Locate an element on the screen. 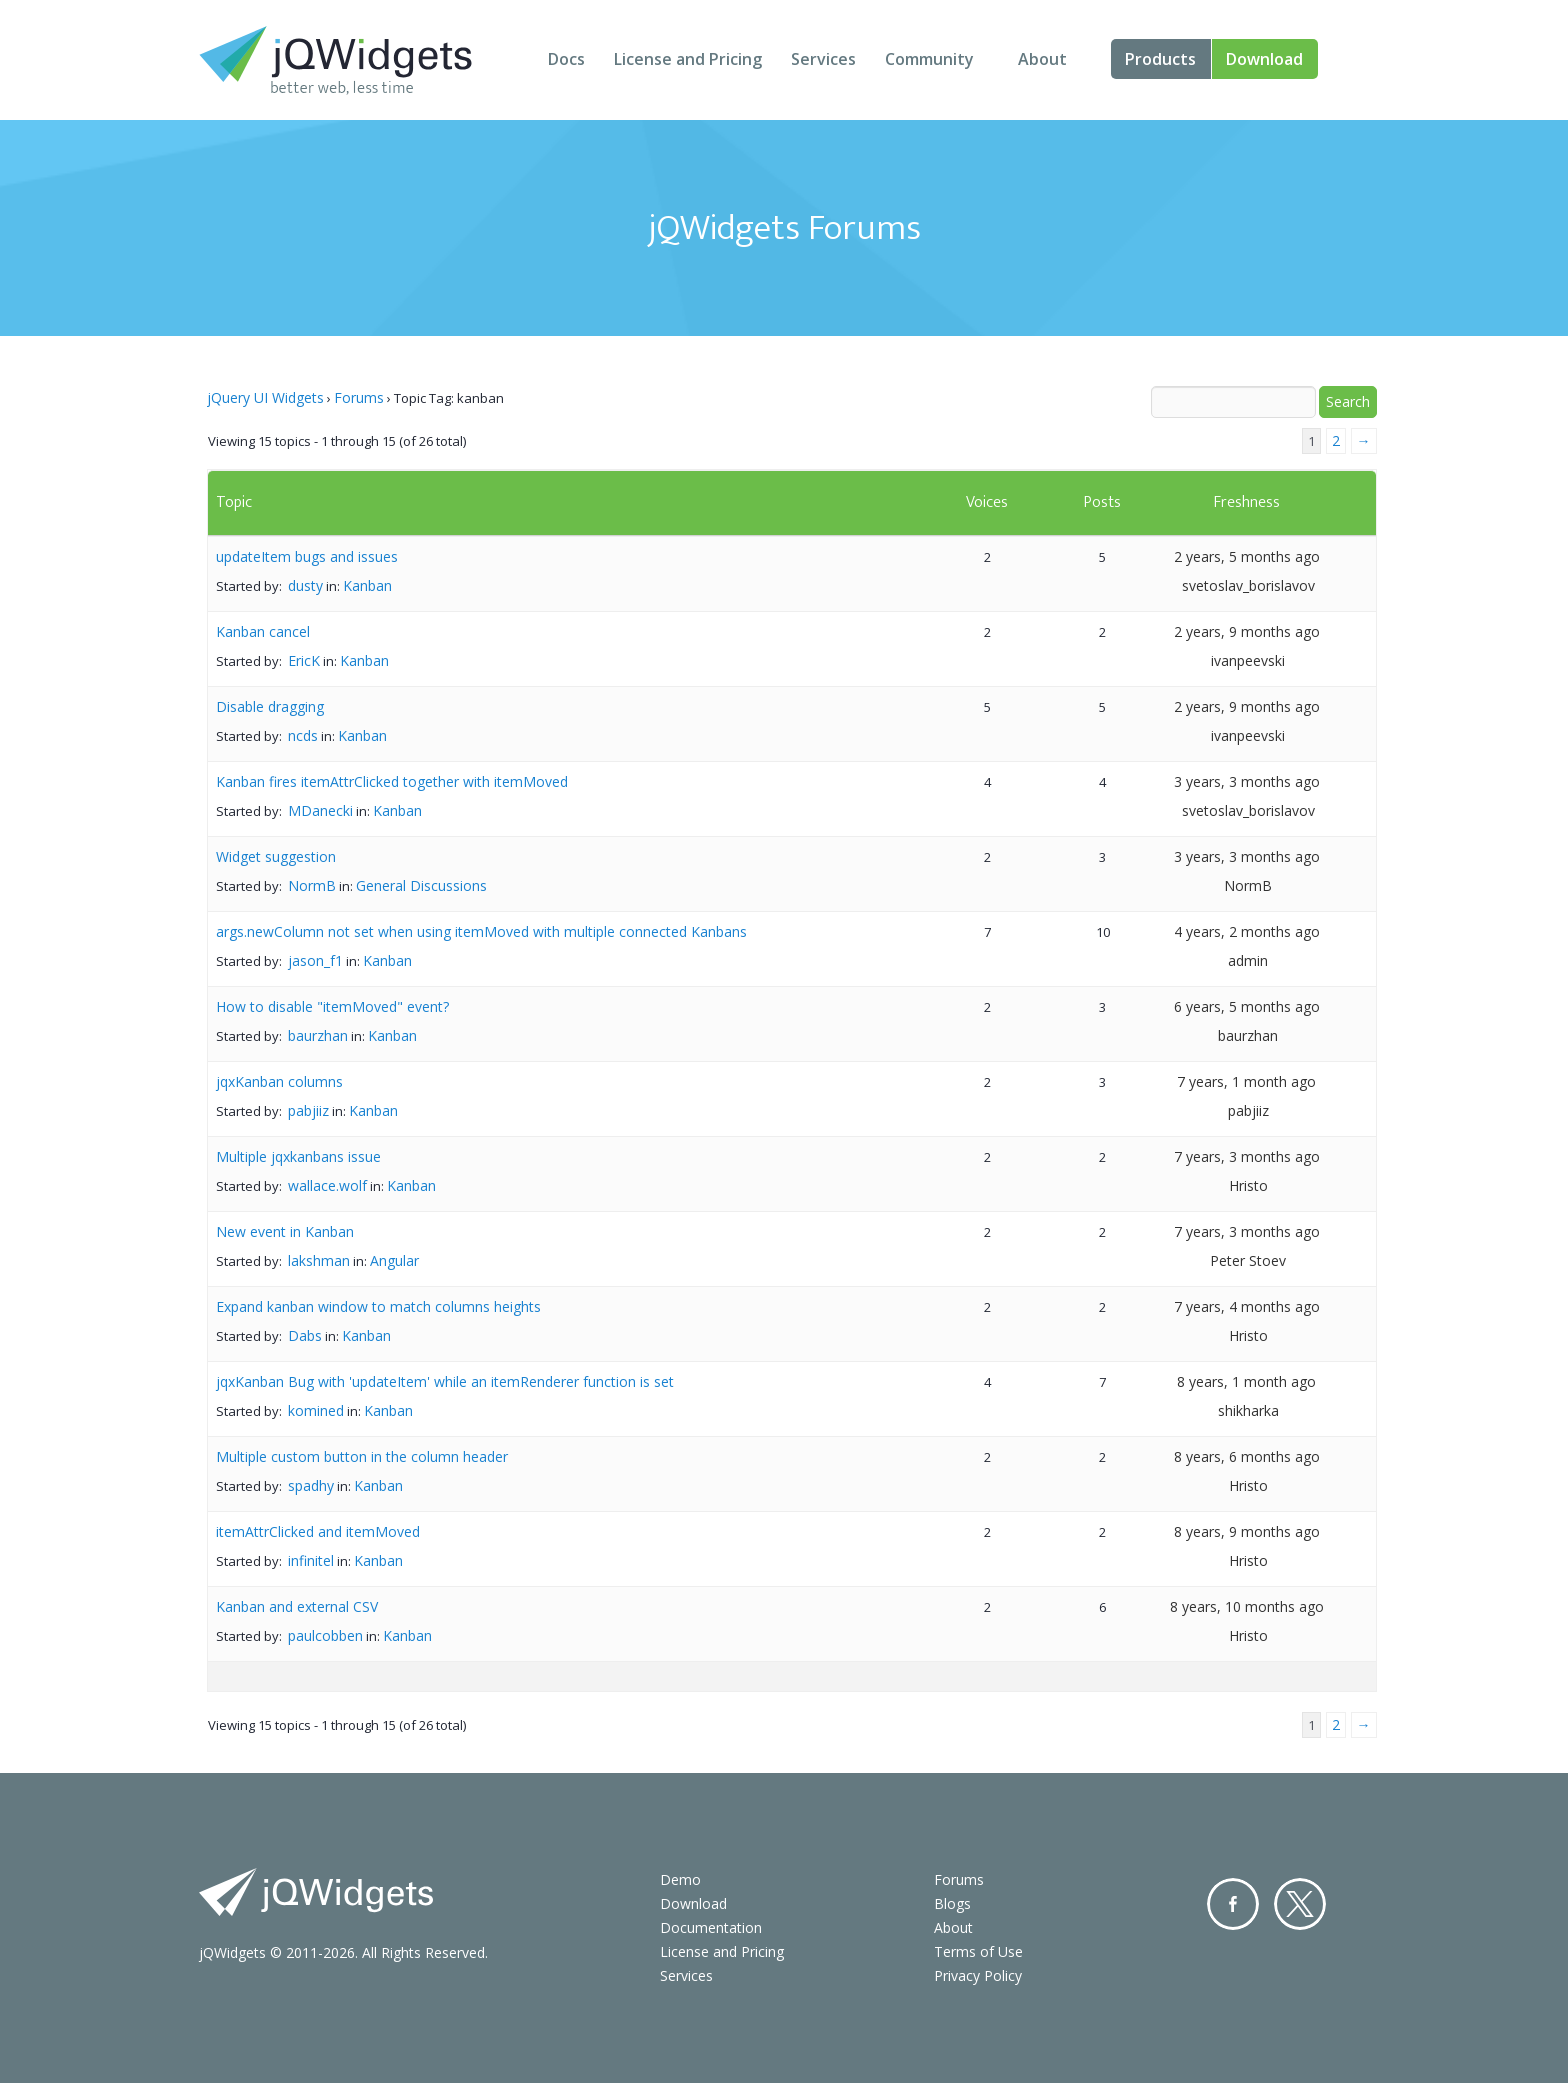  8 years, 10 months ago is located at coordinates (1247, 1606).